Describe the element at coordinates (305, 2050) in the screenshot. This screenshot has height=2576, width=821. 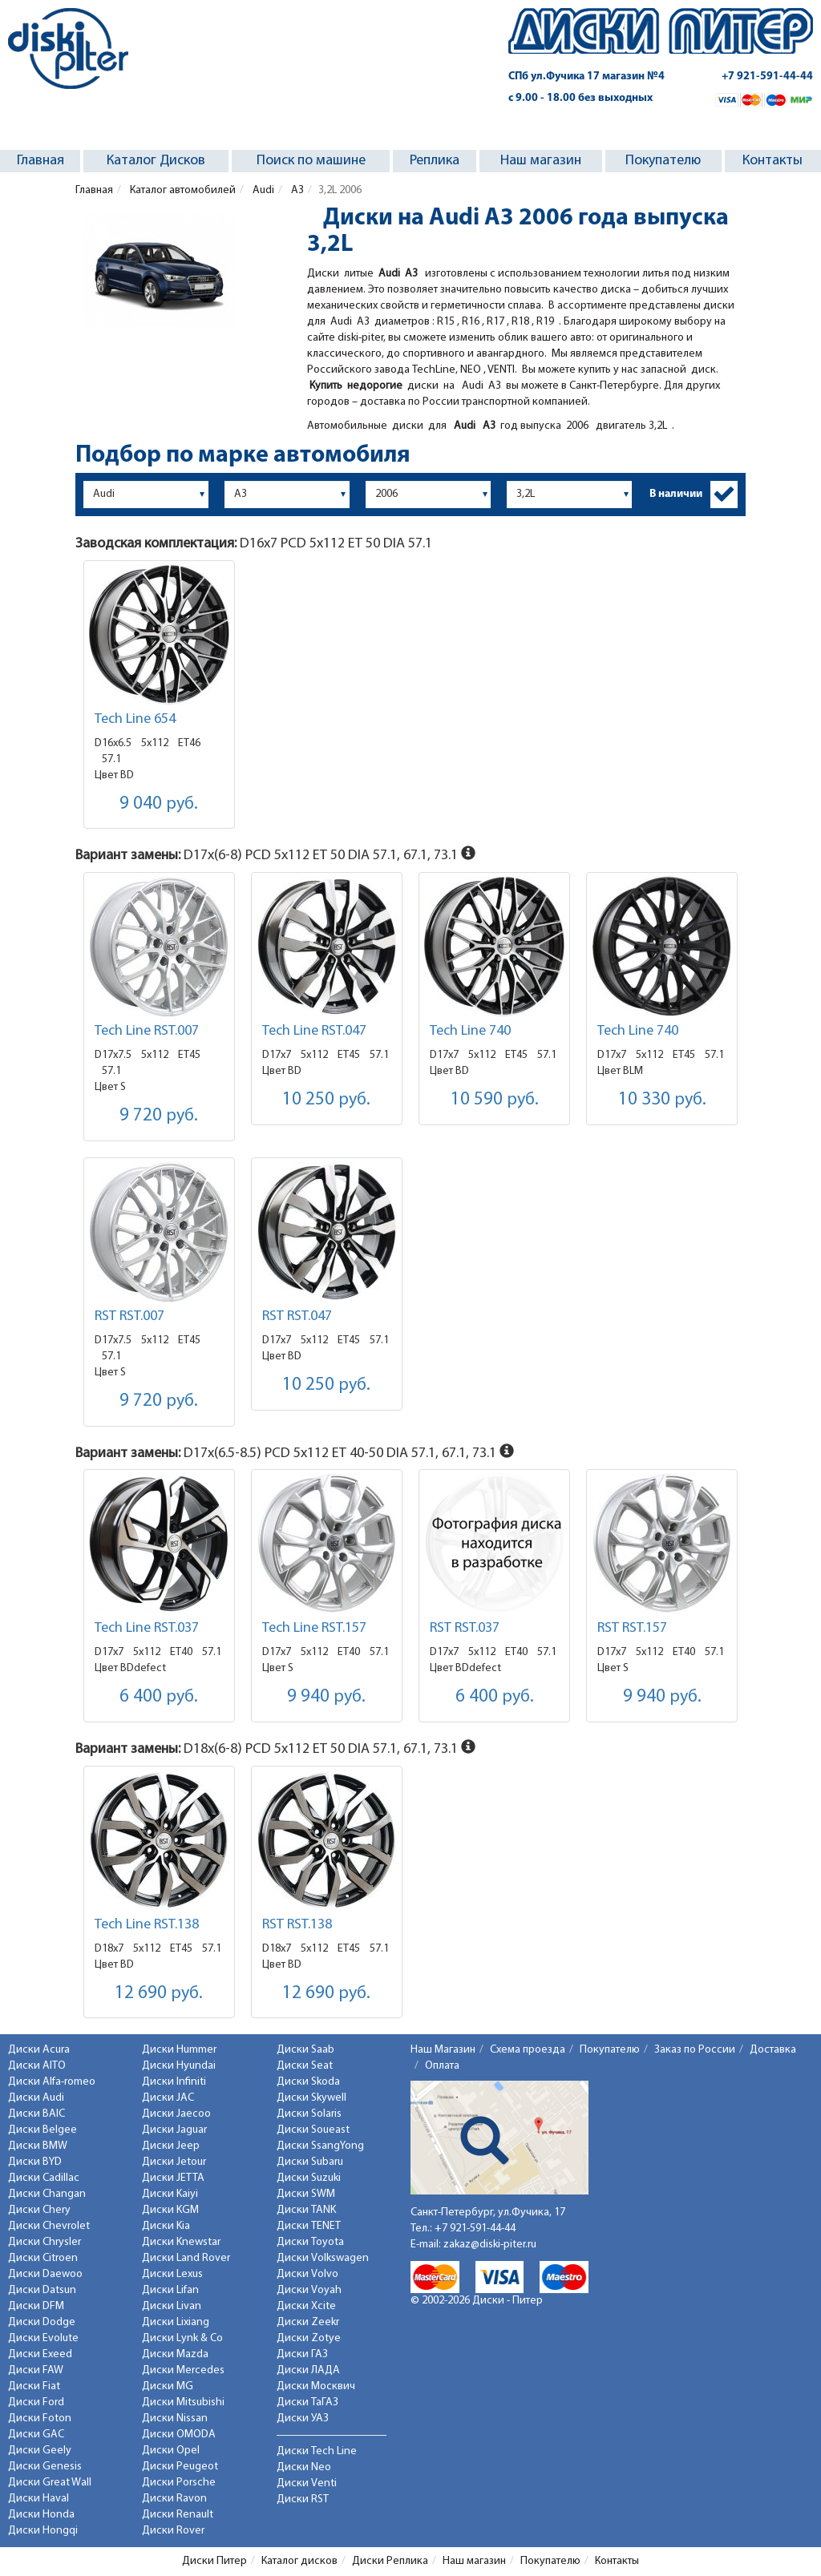
I see `Диски Saab` at that location.